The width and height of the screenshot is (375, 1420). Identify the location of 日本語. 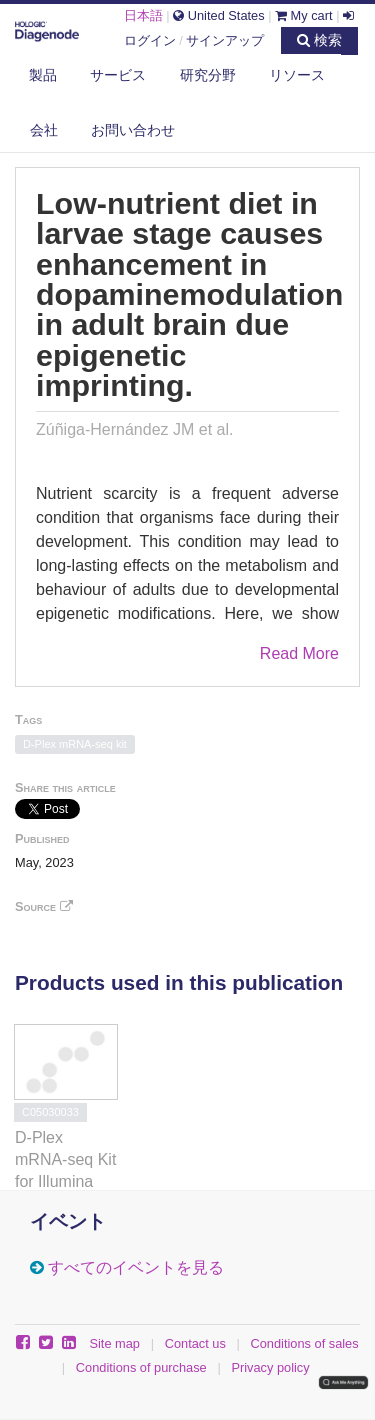
(143, 15).